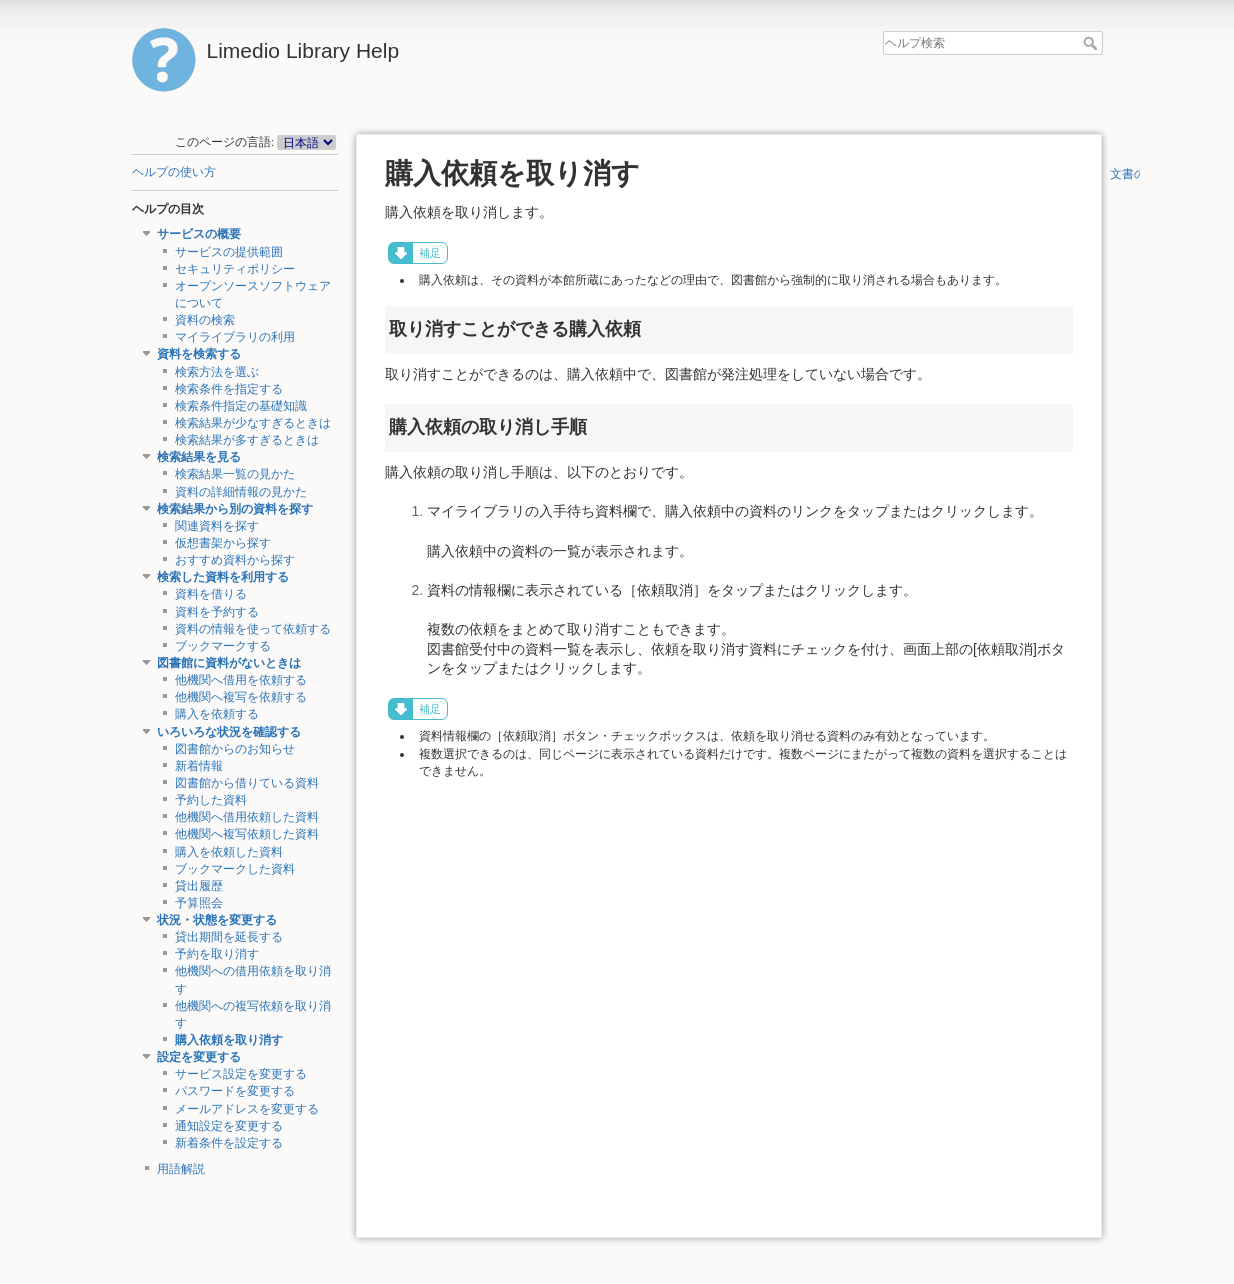 This screenshot has height=1284, width=1234. Describe the element at coordinates (235, 749) in the screenshot. I see `図書館からのお知らせ` at that location.